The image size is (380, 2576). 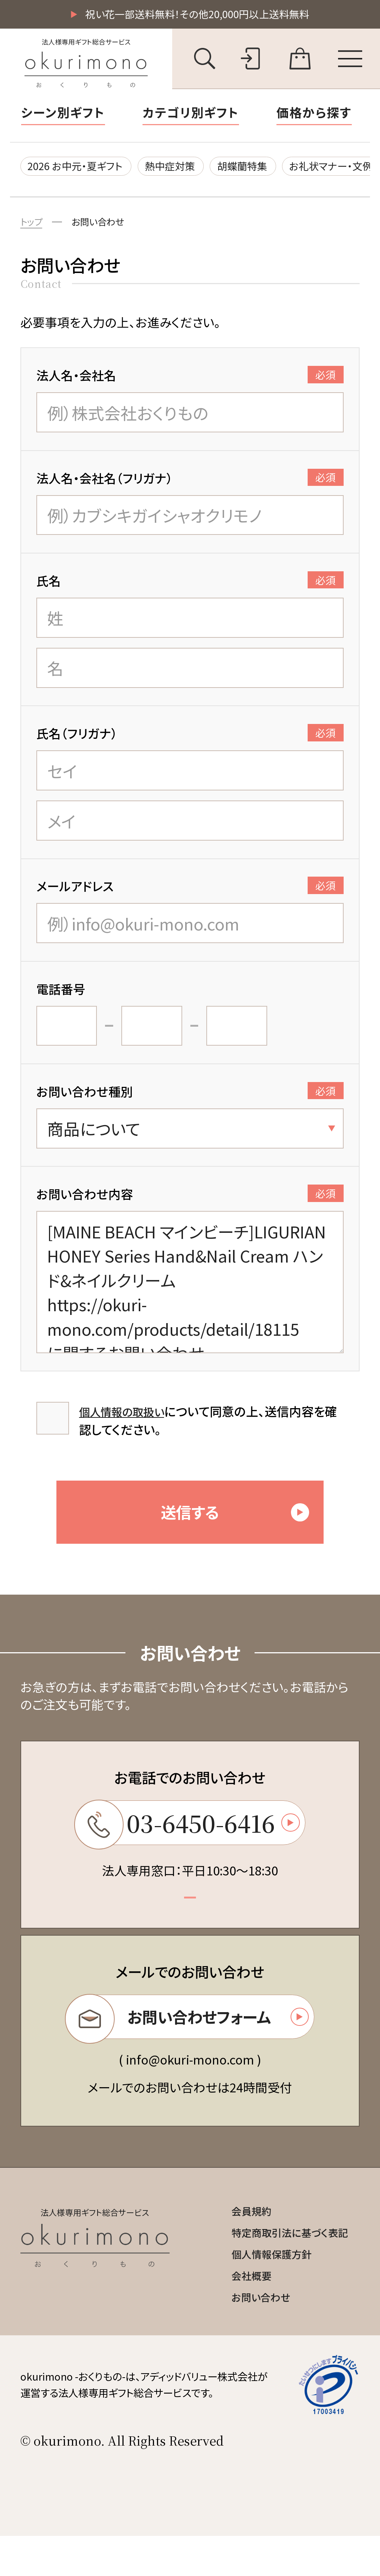 What do you see at coordinates (127, 1417) in the screenshot?
I see `個人情報の取扱い` at bounding box center [127, 1417].